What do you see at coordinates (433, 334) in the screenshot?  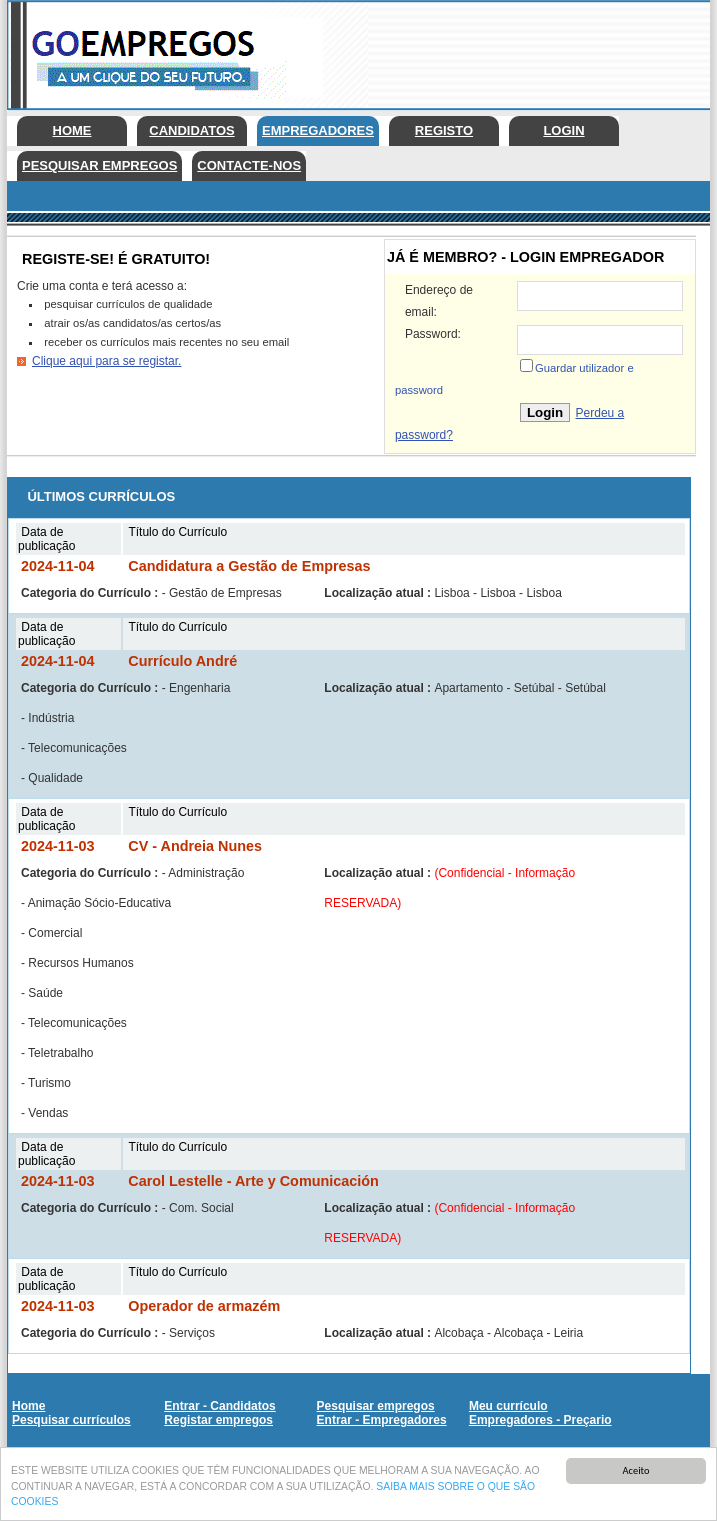 I see `Password:` at bounding box center [433, 334].